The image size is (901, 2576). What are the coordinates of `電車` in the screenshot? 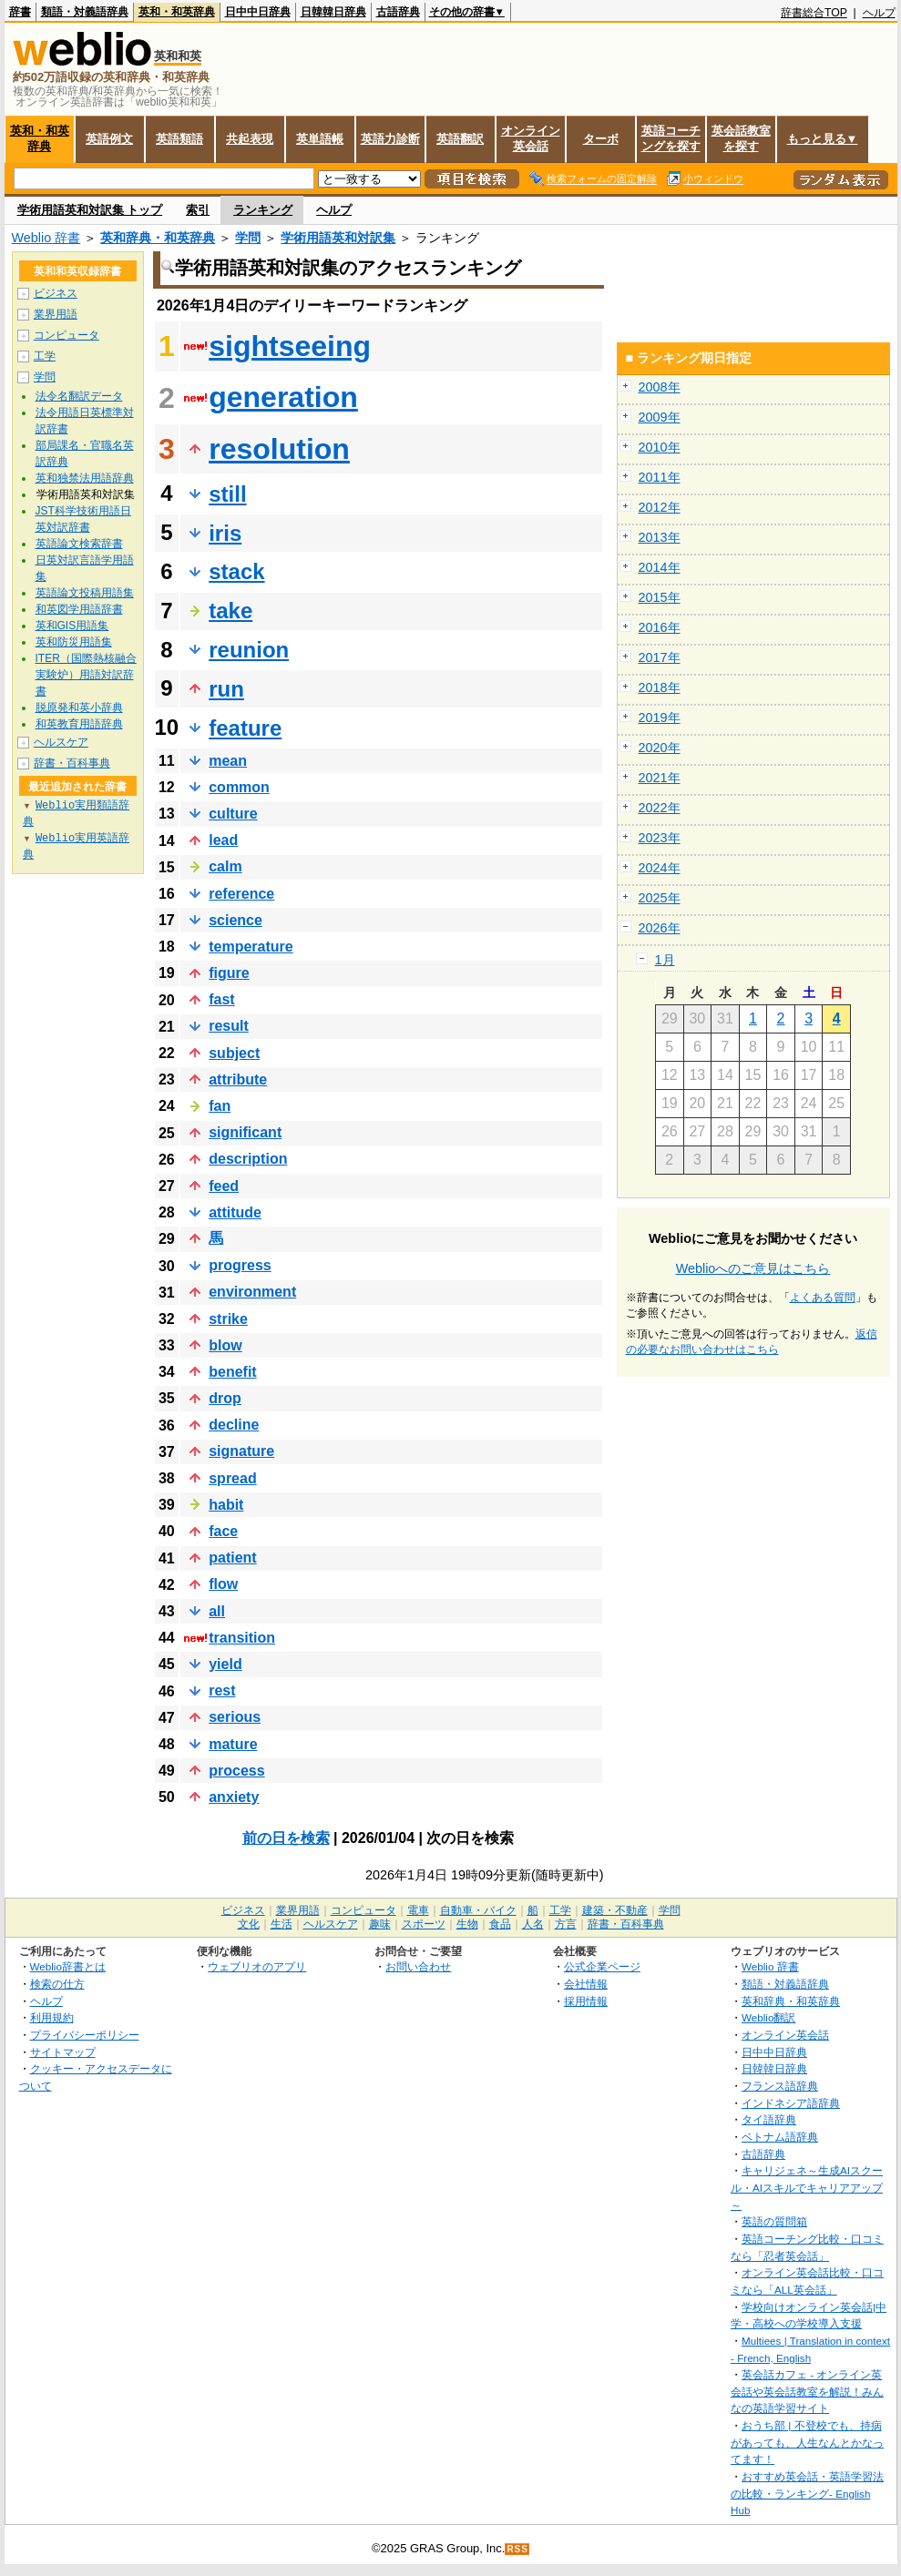 It's located at (418, 1910).